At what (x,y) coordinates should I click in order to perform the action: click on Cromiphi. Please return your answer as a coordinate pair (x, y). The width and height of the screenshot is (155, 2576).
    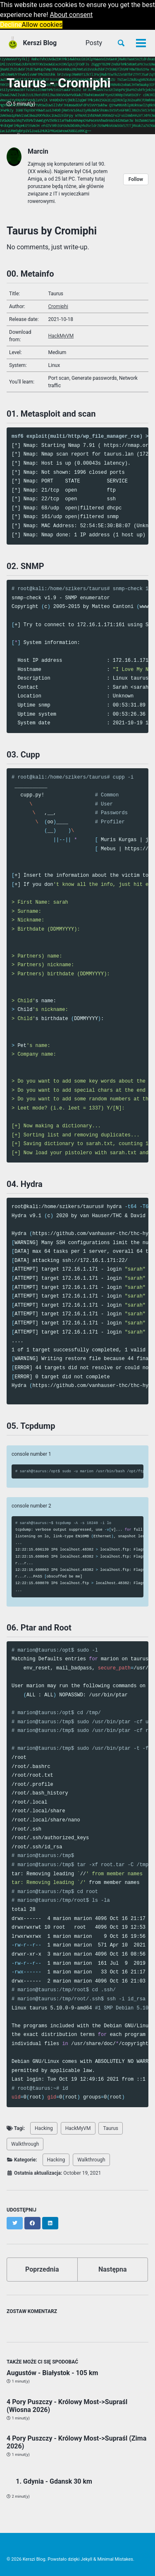
    Looking at the image, I should click on (58, 306).